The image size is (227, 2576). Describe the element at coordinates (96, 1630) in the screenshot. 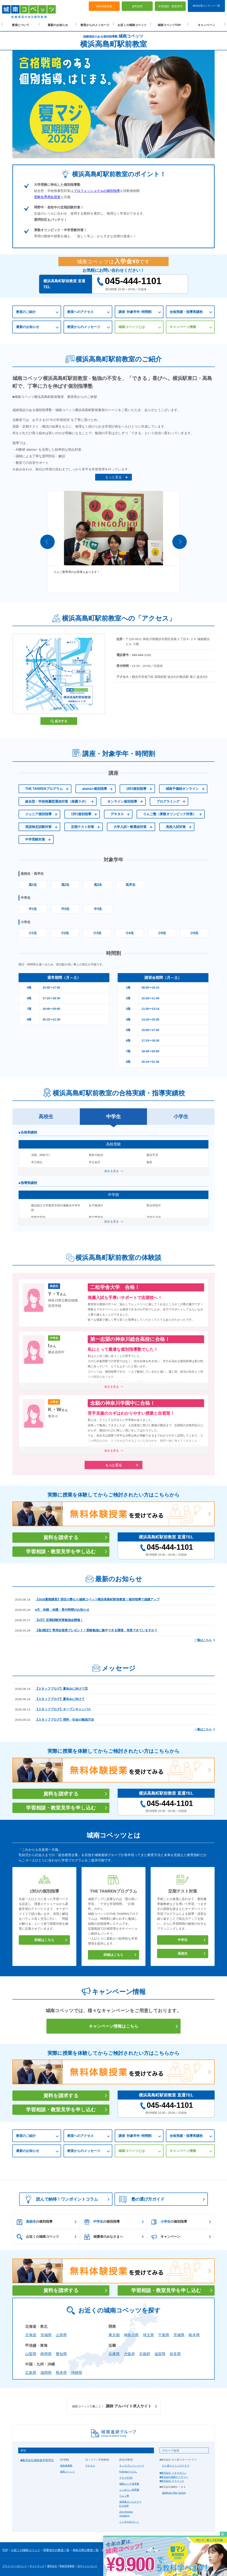

I see `【高3限定】専用自習席プレゼント！受験勉強に集中できる環境、用意できていますか？` at that location.